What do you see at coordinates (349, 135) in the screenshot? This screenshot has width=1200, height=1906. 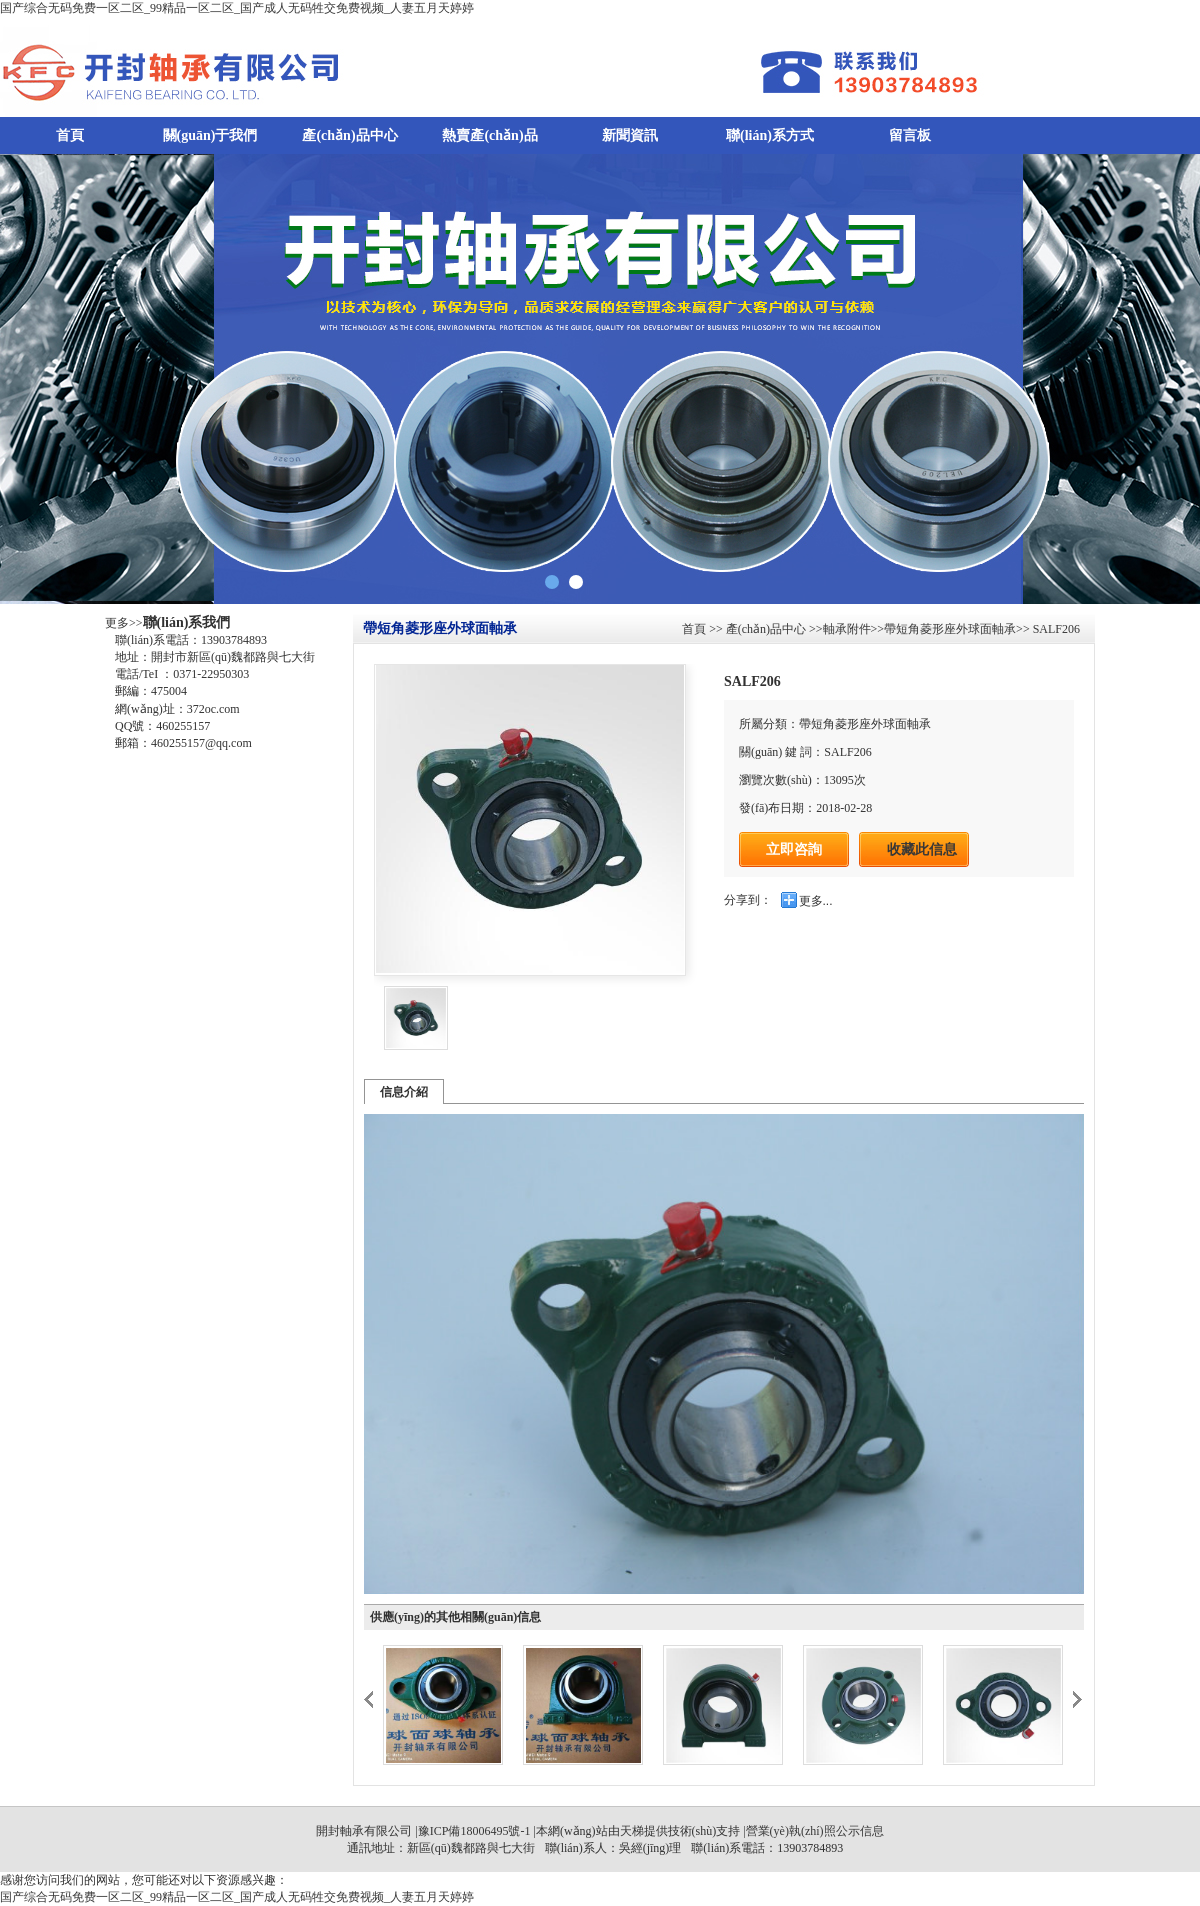 I see `產(chǎn)品中心` at bounding box center [349, 135].